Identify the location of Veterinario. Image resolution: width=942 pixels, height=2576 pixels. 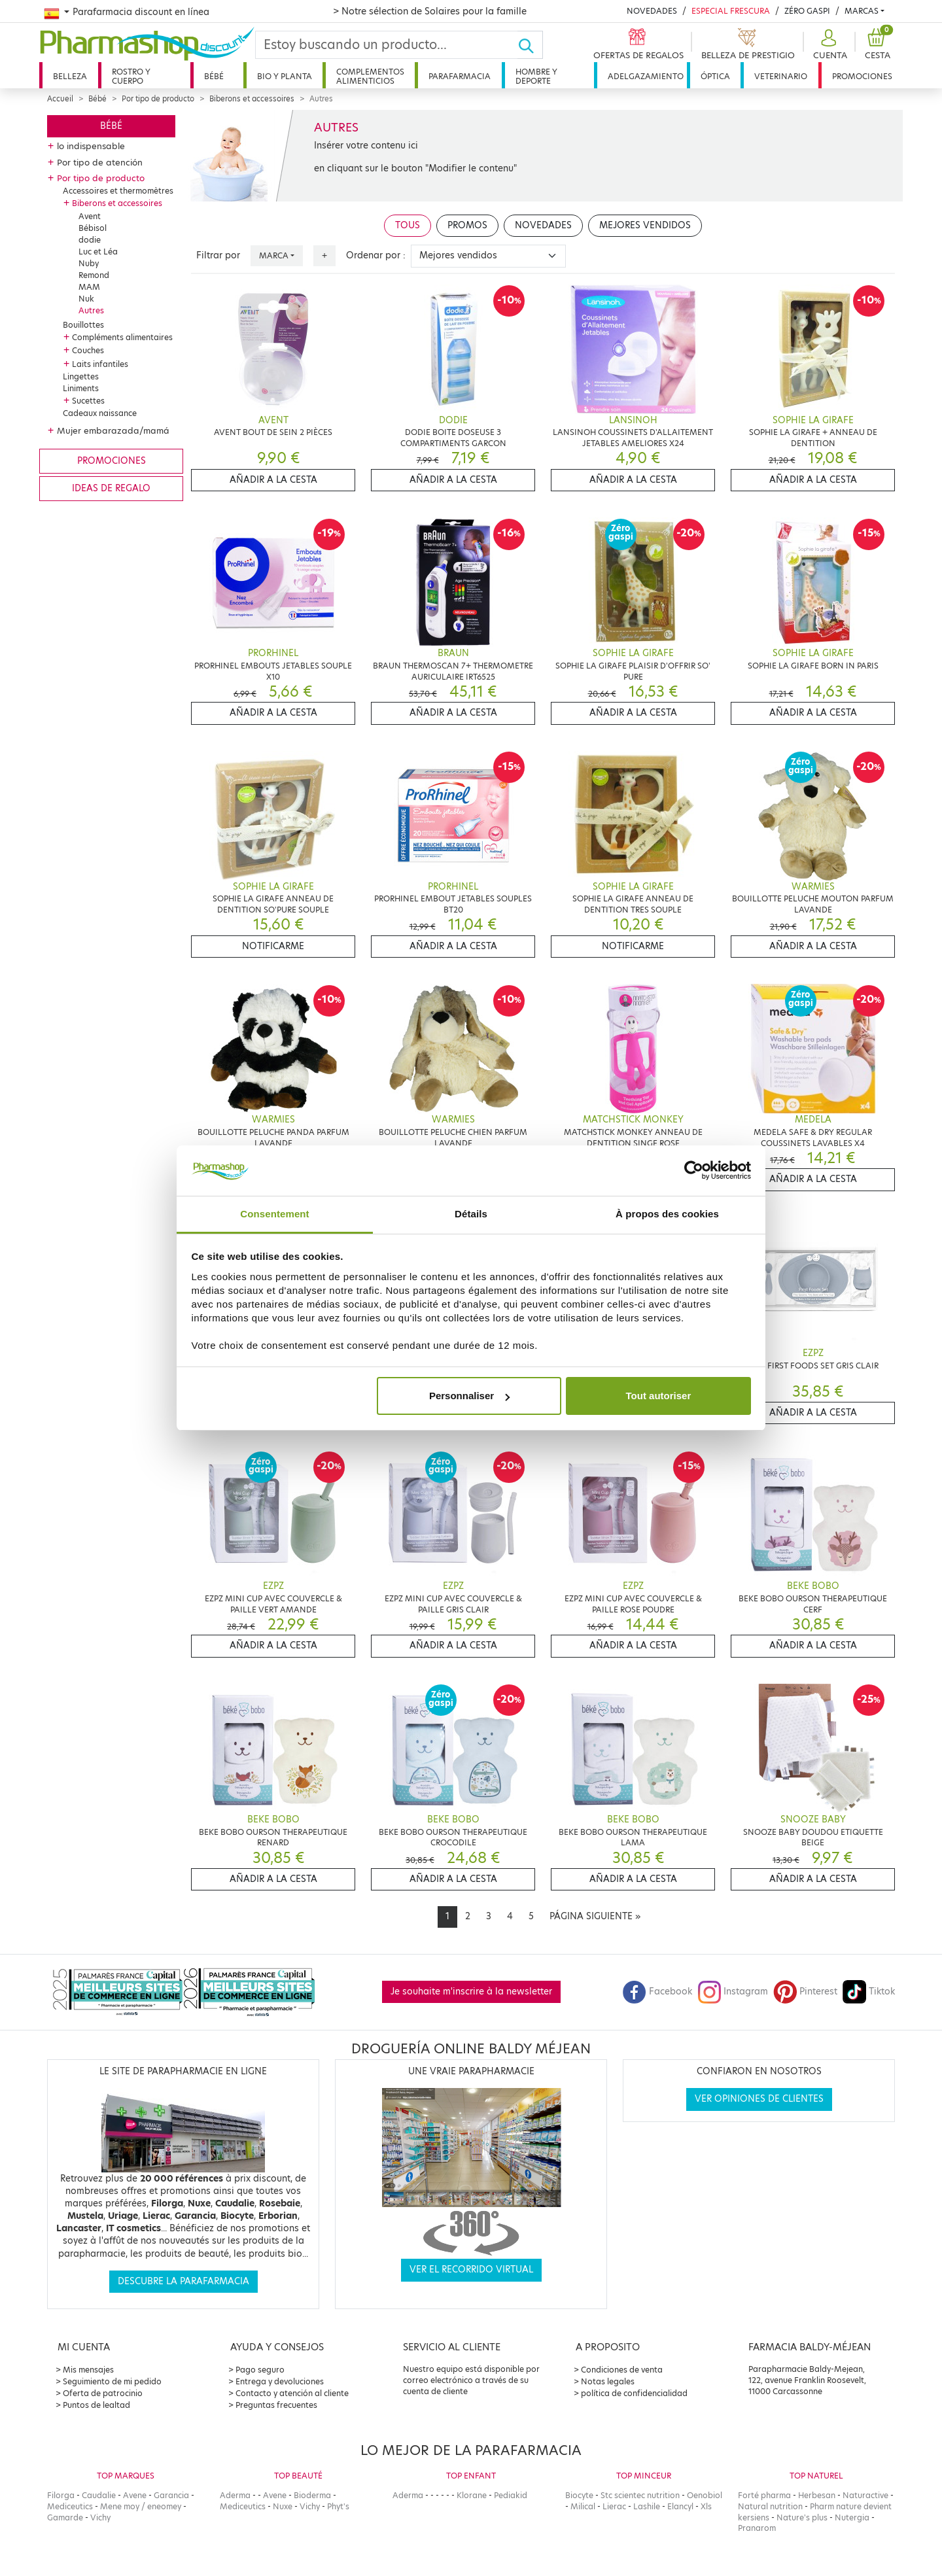
(780, 76).